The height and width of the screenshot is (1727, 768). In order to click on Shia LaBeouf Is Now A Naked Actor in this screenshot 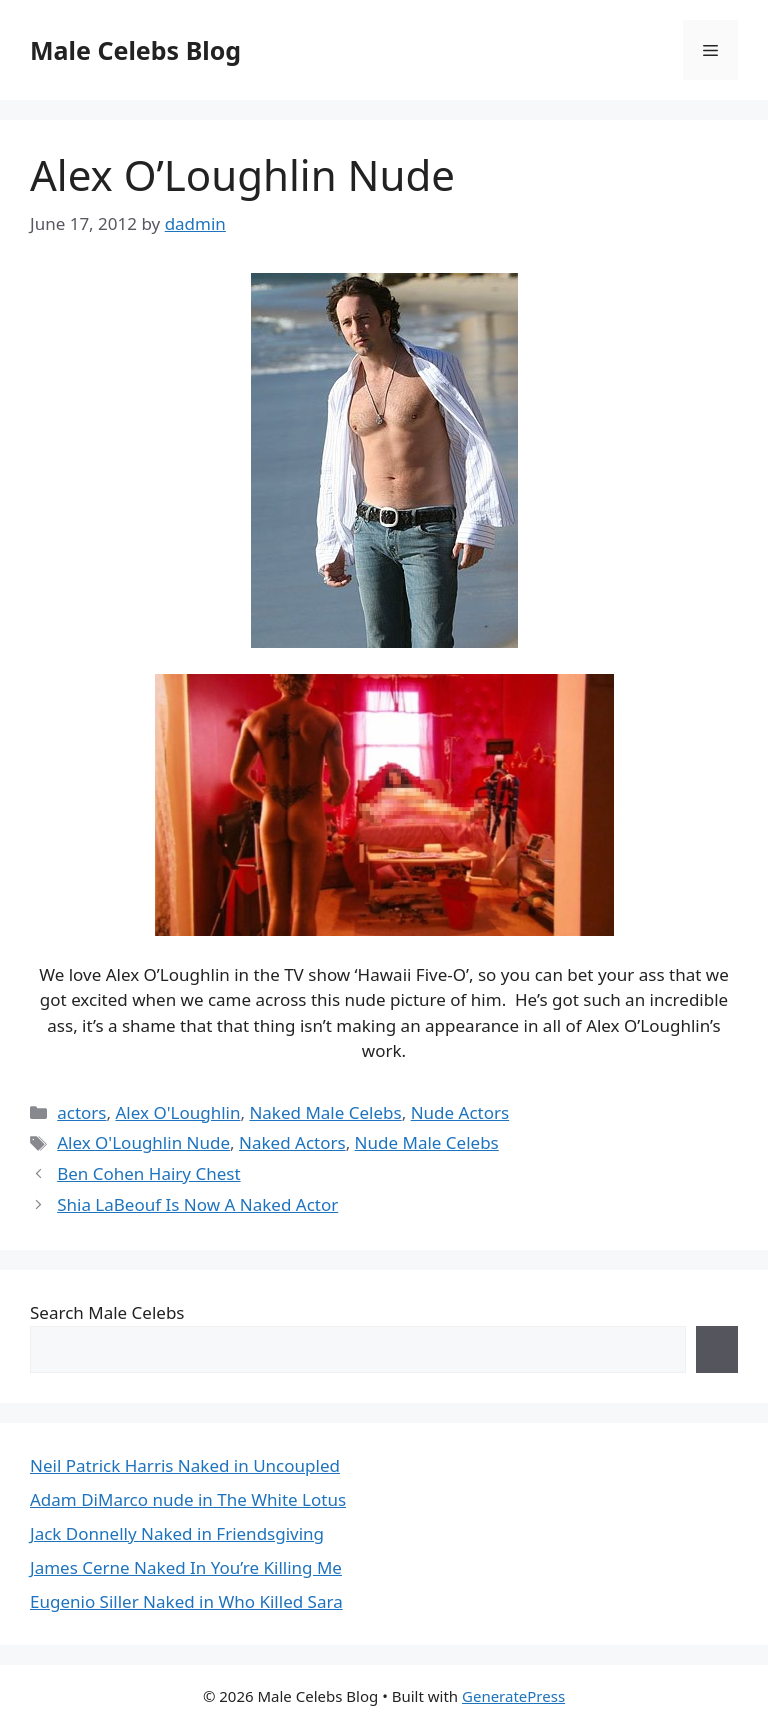, I will do `click(197, 1204)`.